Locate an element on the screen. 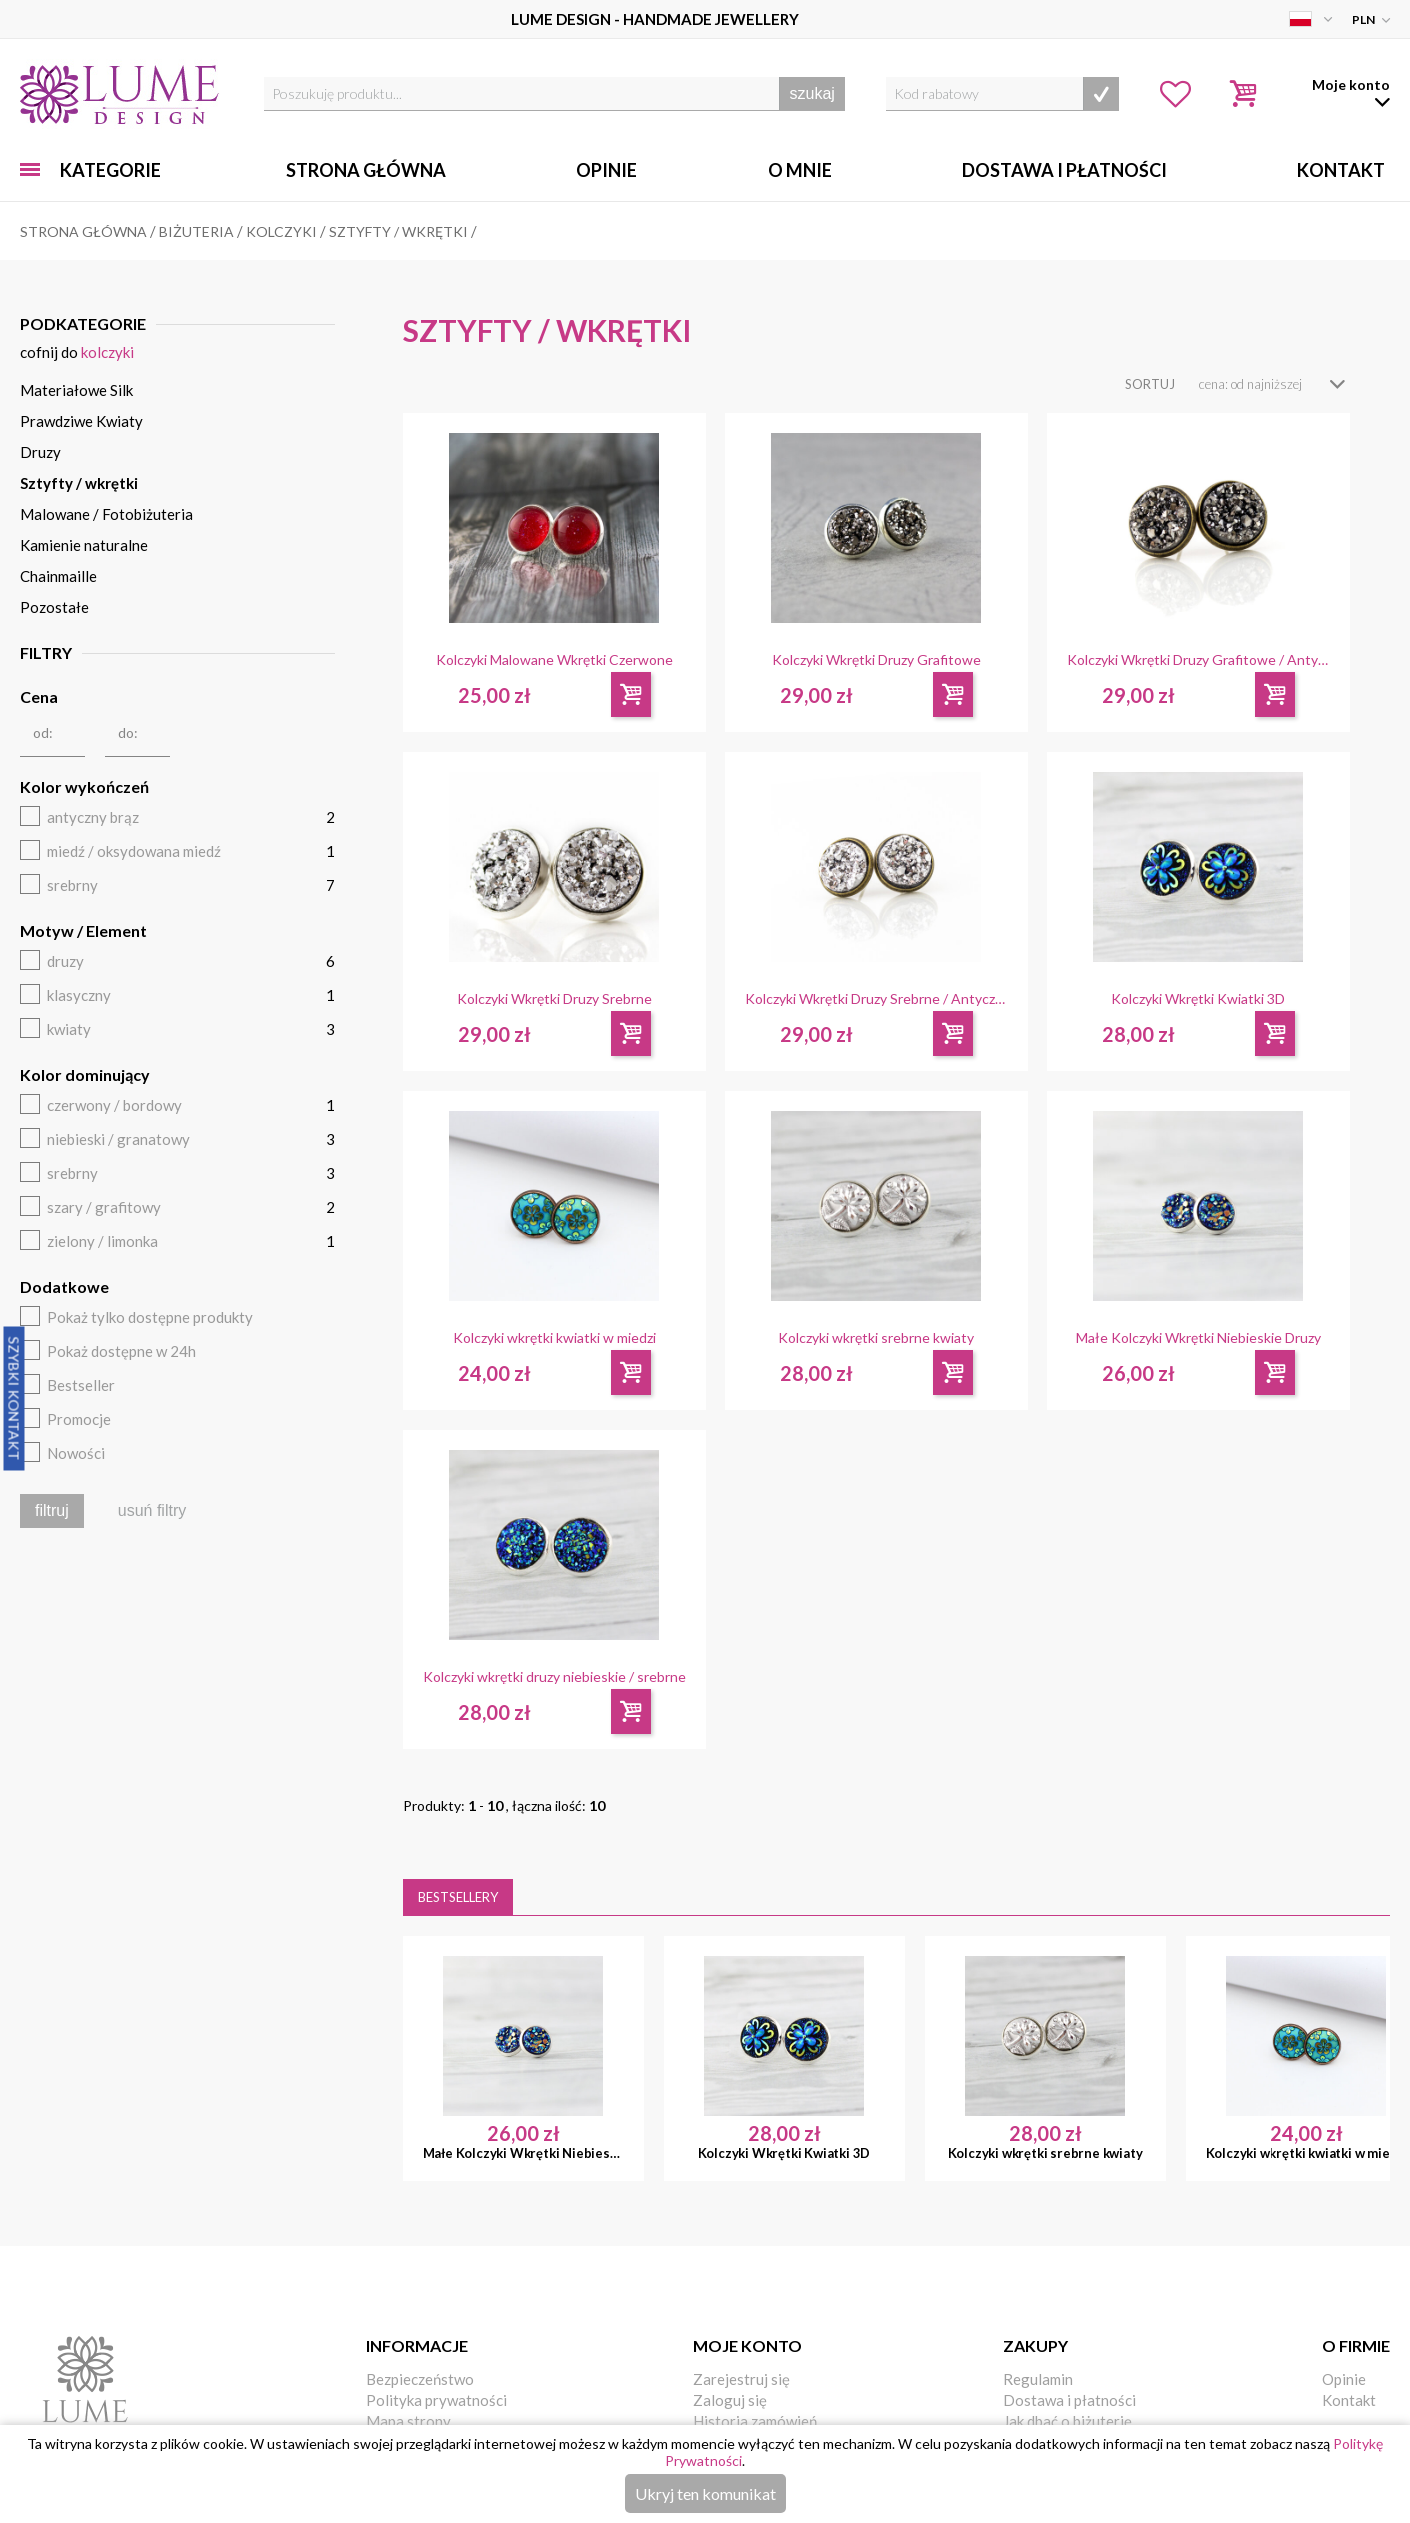  Chainmaille is located at coordinates (58, 576).